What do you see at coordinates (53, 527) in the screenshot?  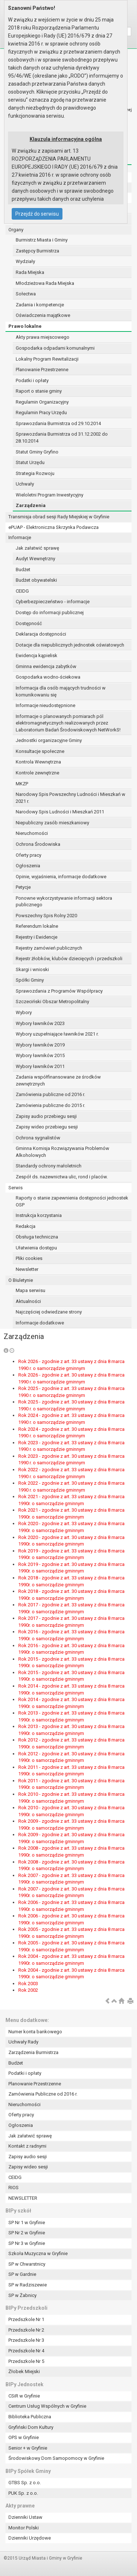 I see `ePUAP - Elektroniczna Skrzynka Podawcza` at bounding box center [53, 527].